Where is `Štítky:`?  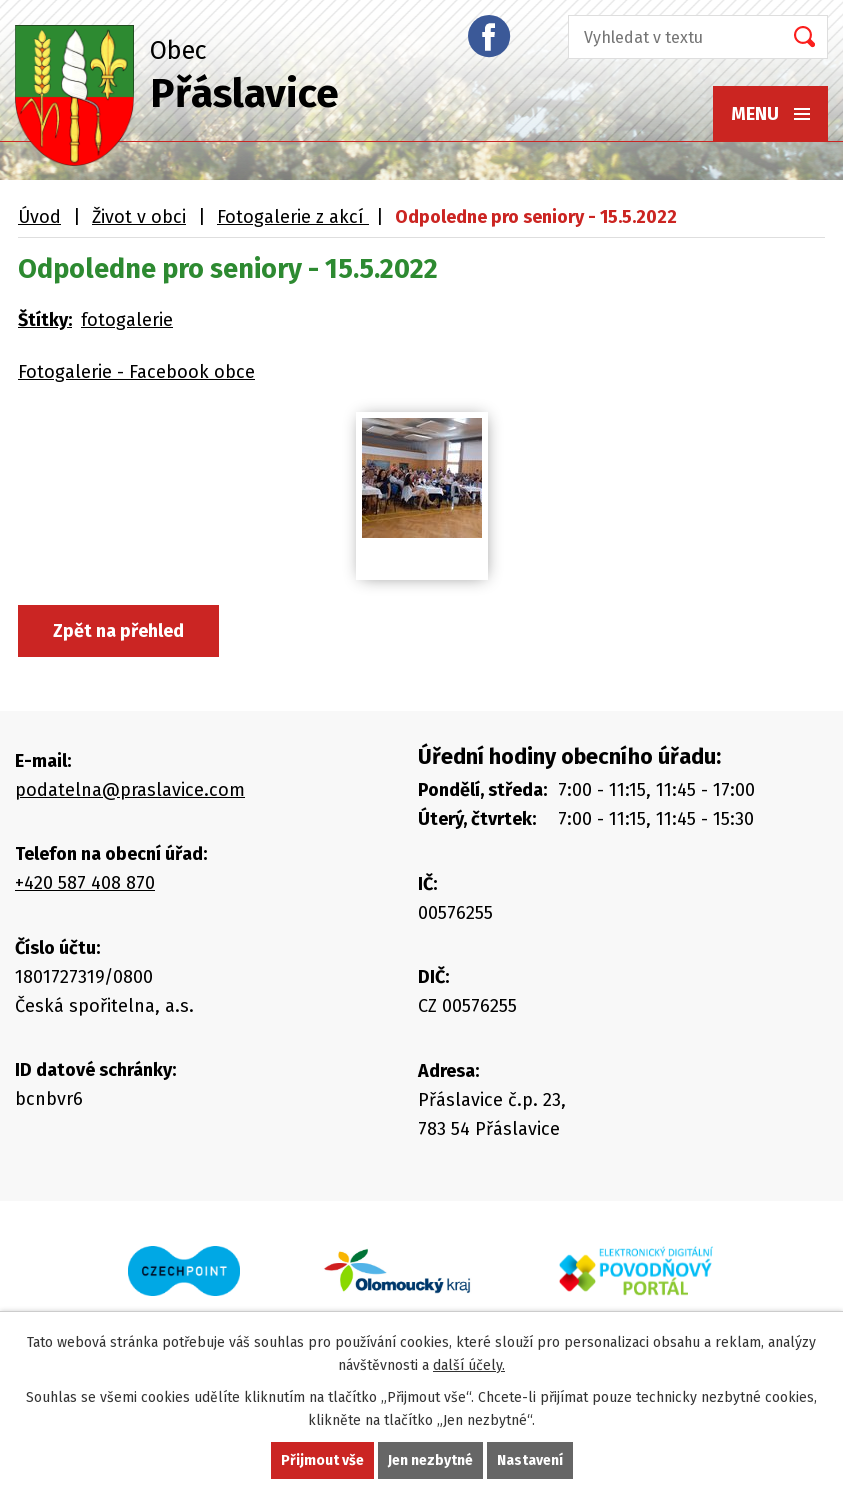
Štítky: is located at coordinates (45, 320).